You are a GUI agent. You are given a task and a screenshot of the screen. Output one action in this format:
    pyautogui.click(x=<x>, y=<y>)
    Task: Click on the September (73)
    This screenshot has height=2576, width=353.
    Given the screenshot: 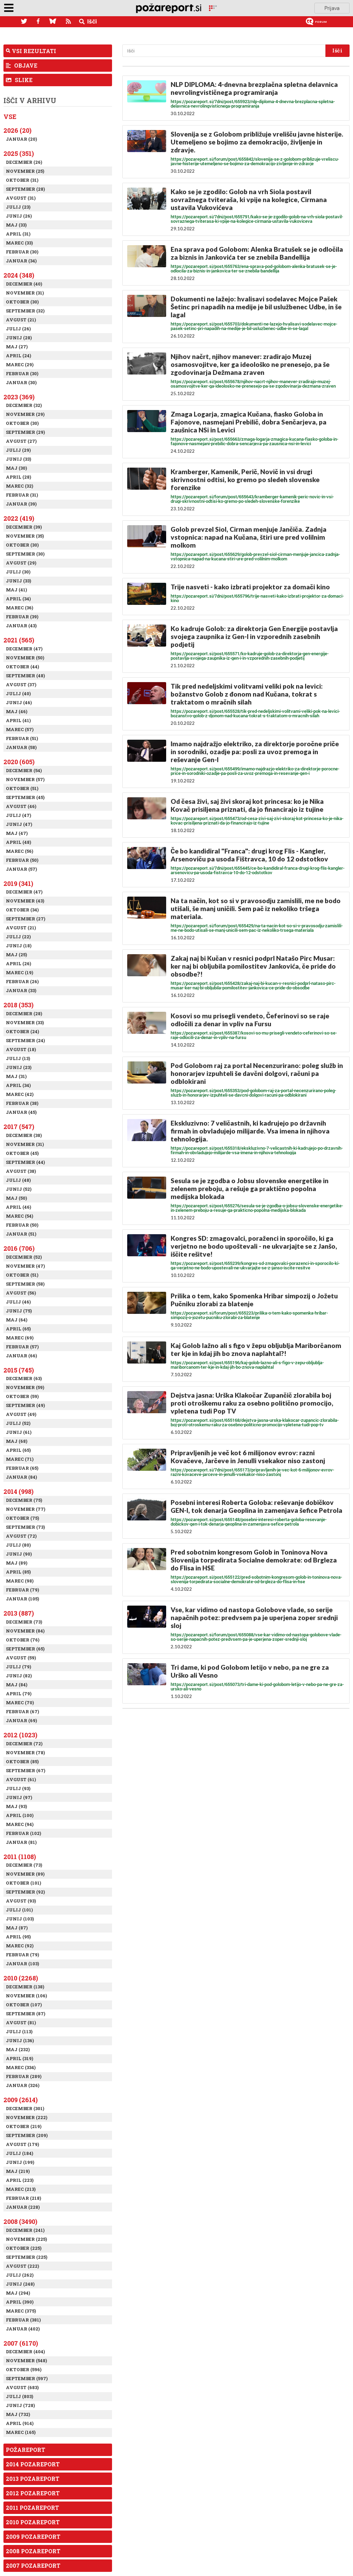 What is the action you would take?
    pyautogui.click(x=25, y=1527)
    